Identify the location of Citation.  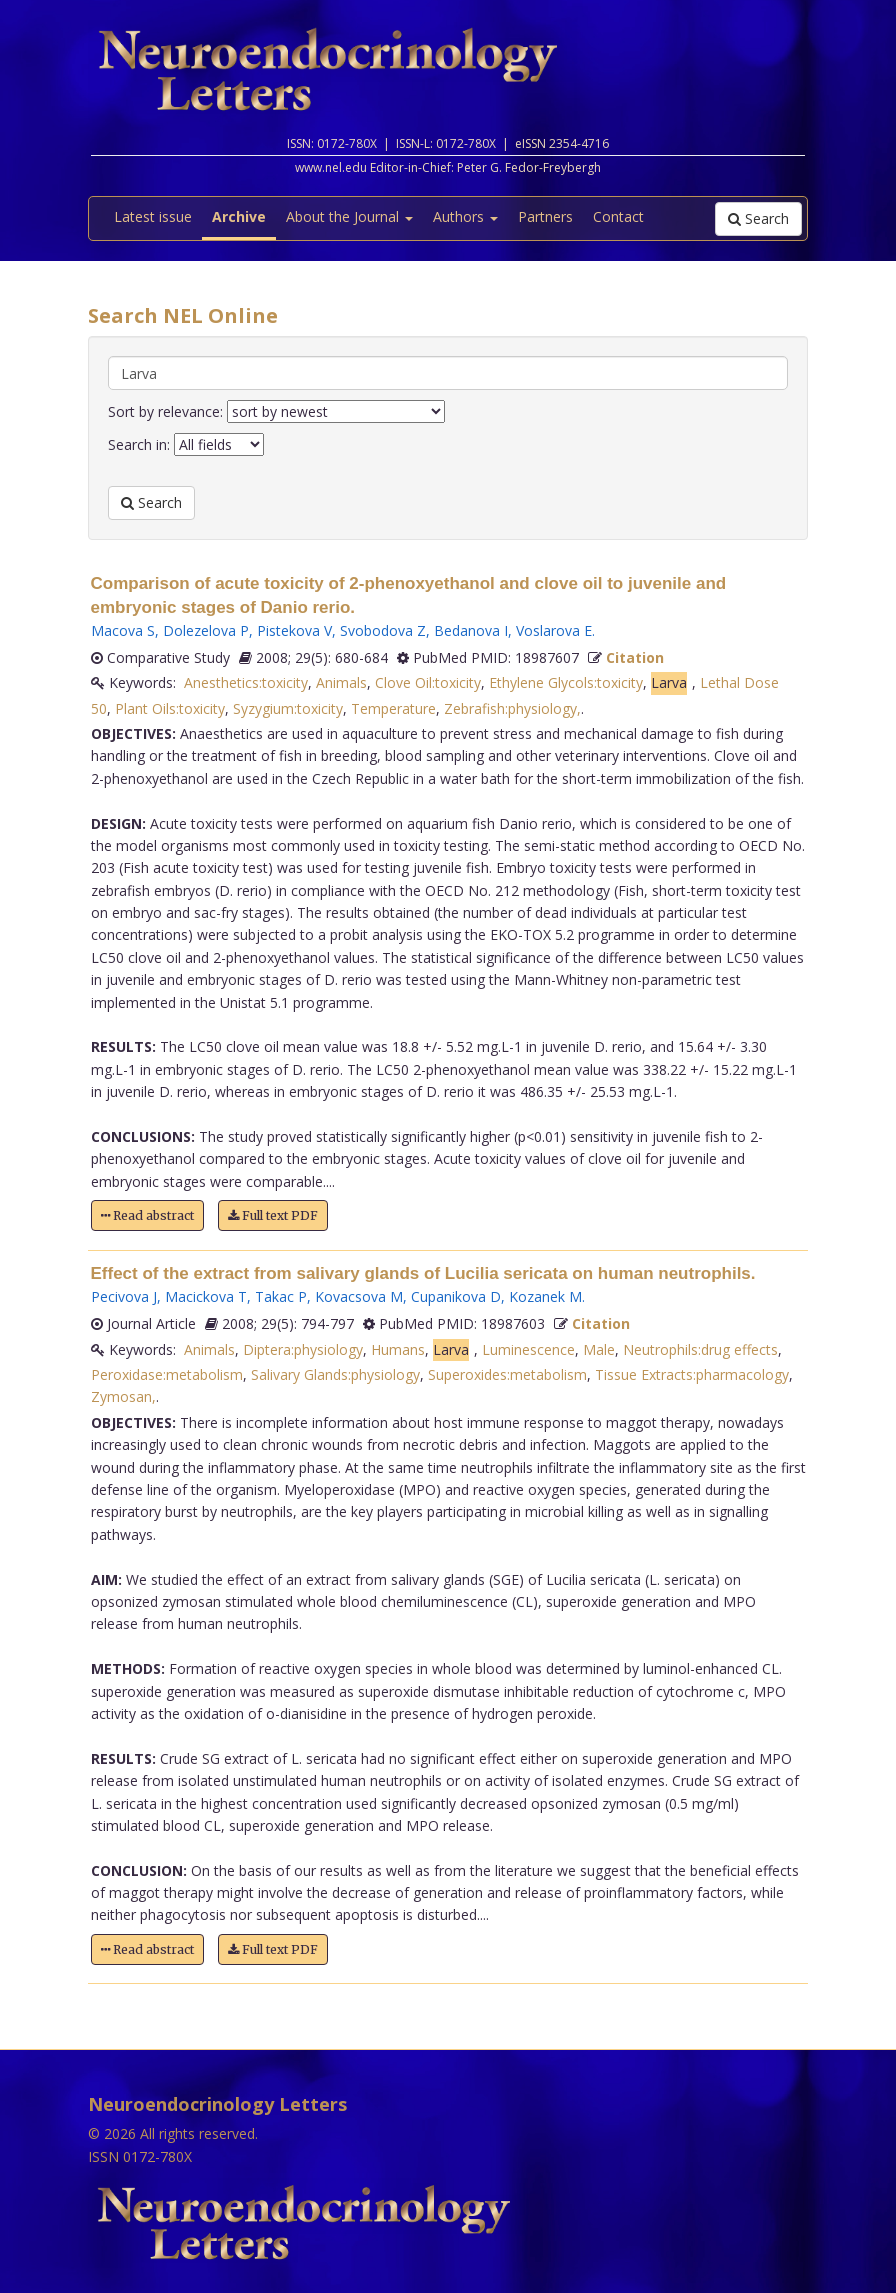
(635, 657).